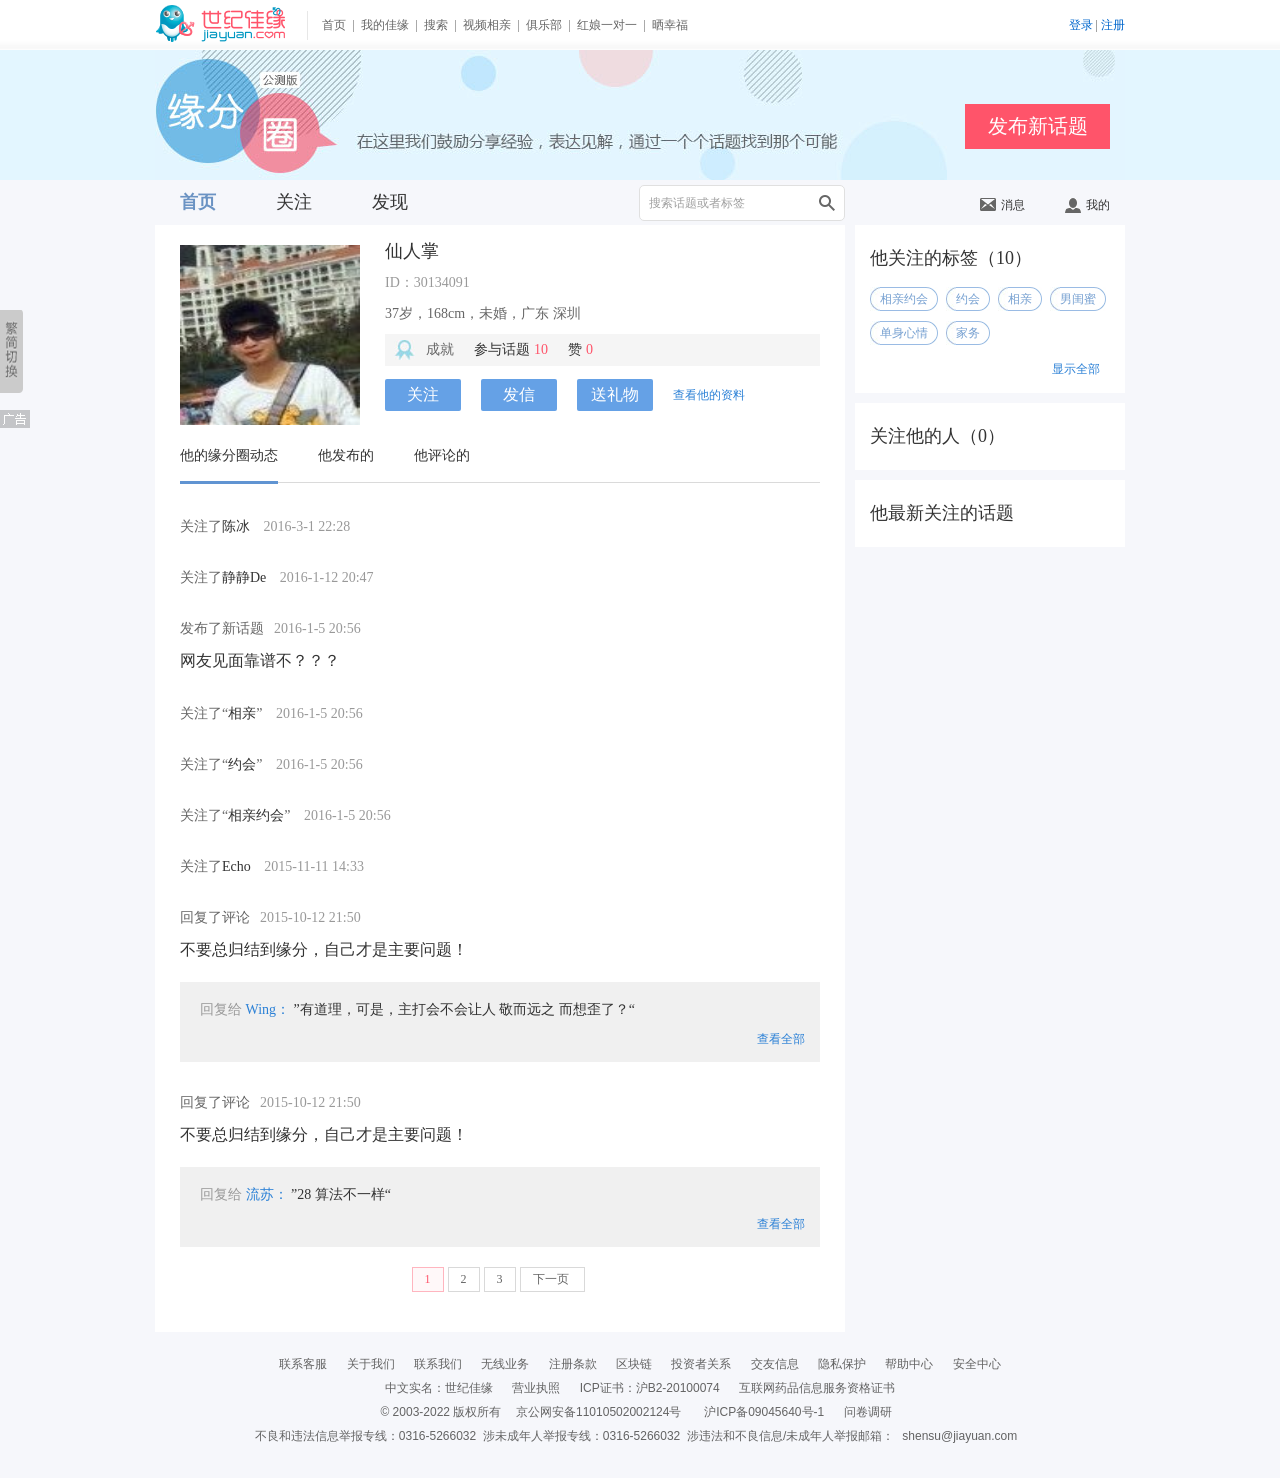 This screenshot has width=1280, height=1478. Describe the element at coordinates (442, 455) in the screenshot. I see `他评论的` at that location.